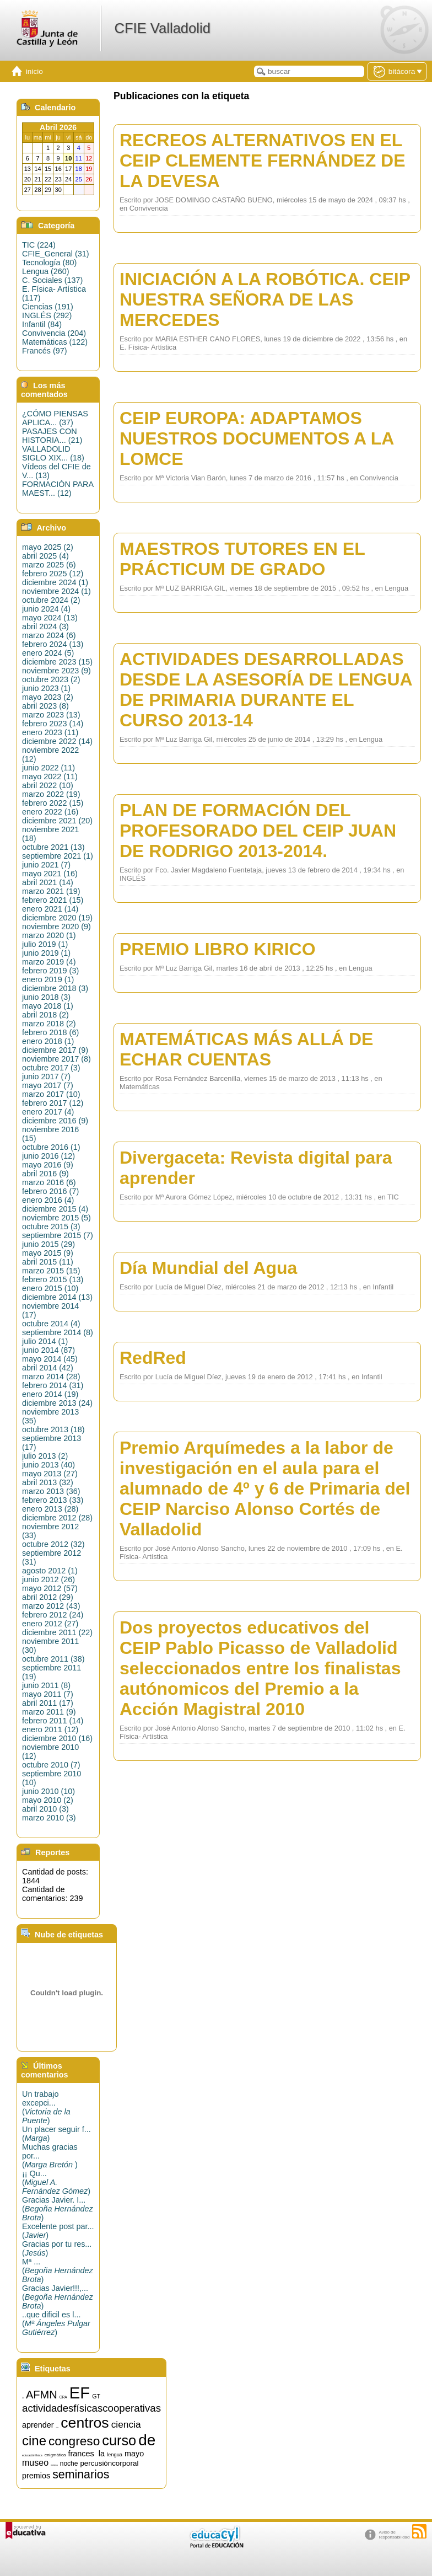 This screenshot has width=432, height=2576. What do you see at coordinates (74, 2441) in the screenshot?
I see `congreso` at bounding box center [74, 2441].